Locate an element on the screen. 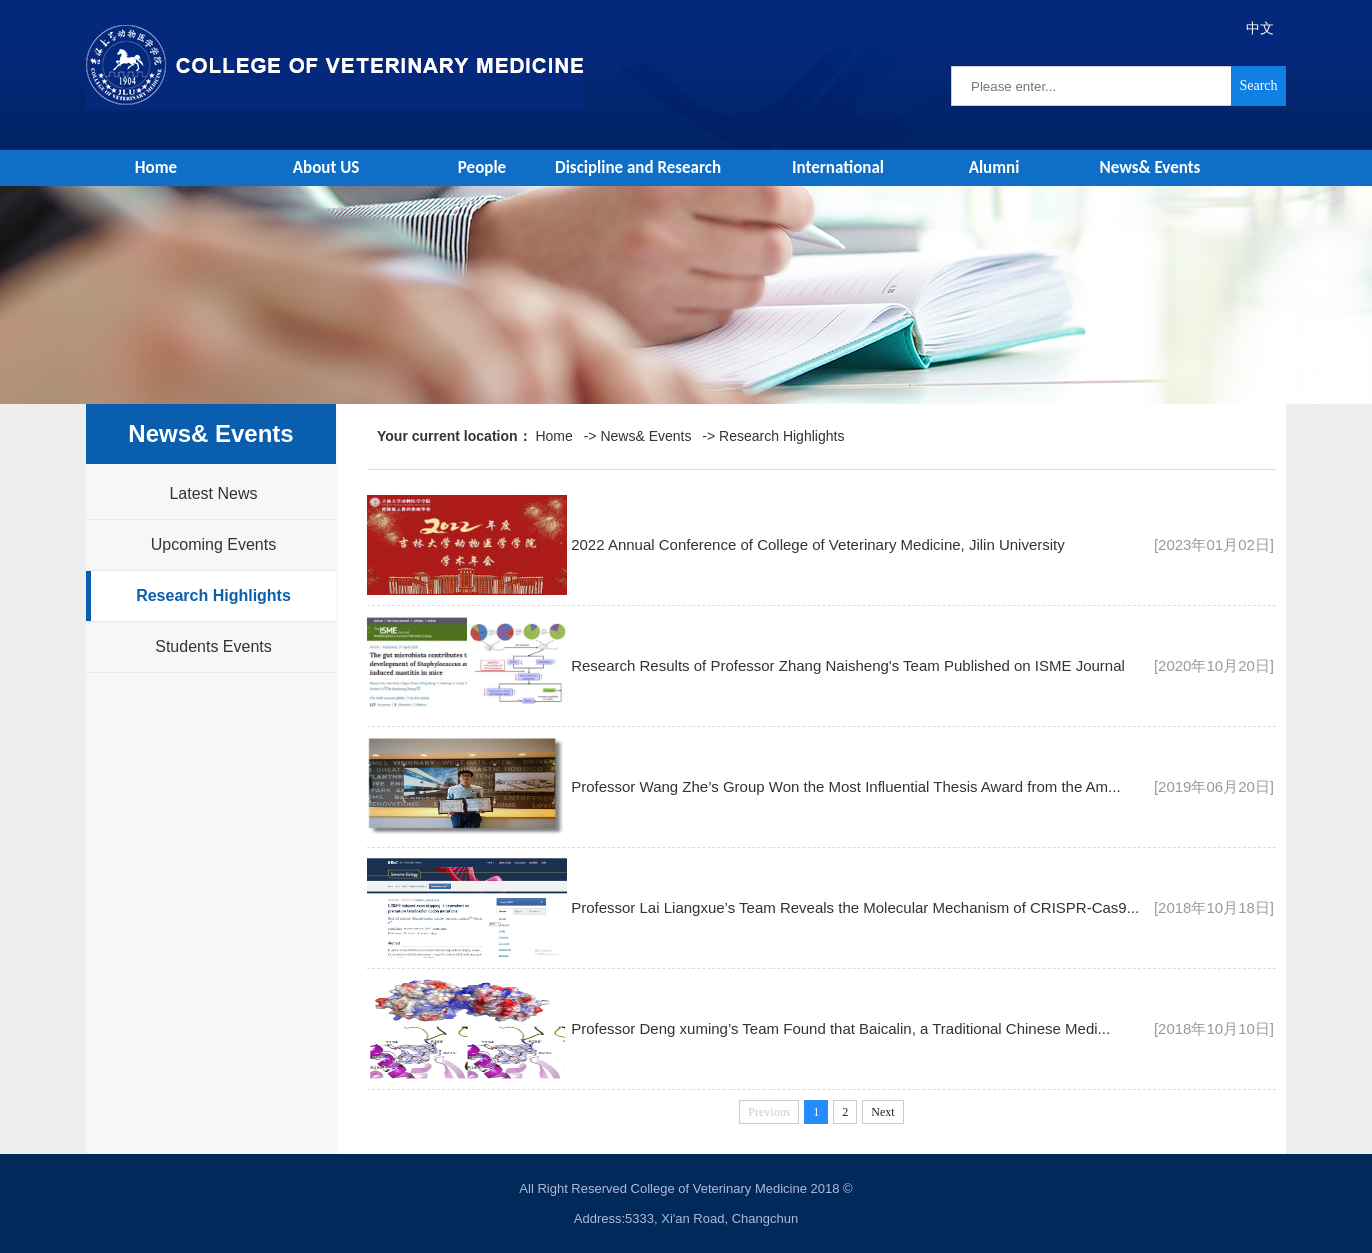 The height and width of the screenshot is (1253, 1372). People is located at coordinates (482, 167).